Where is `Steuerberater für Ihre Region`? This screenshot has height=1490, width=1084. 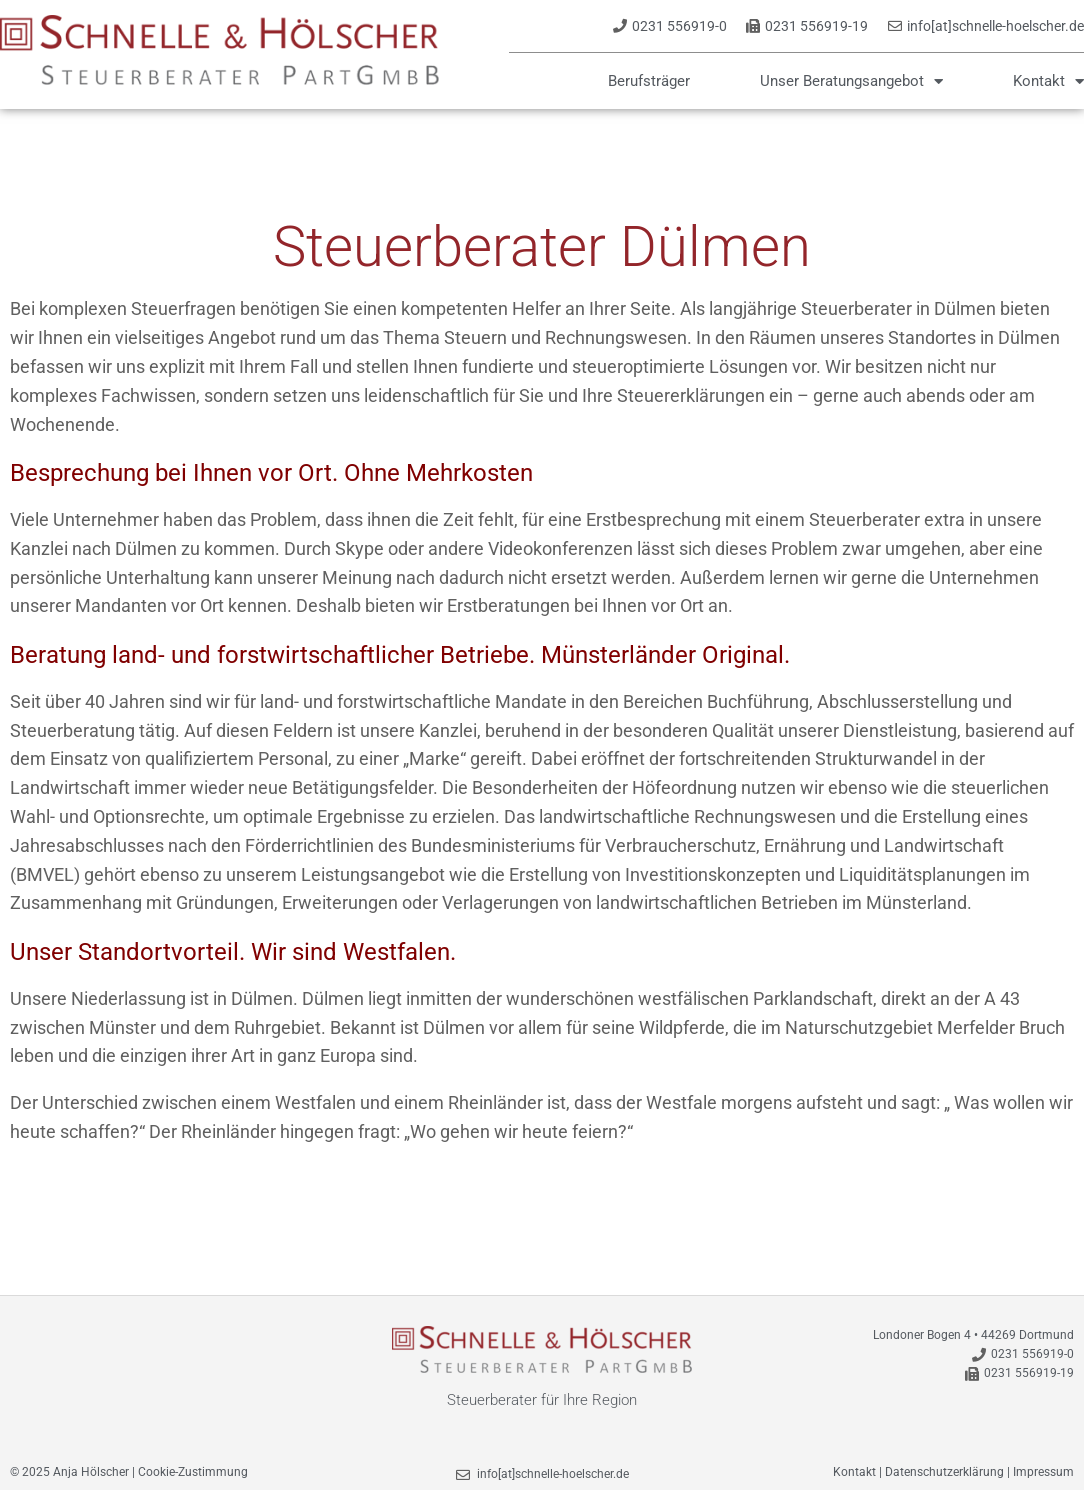
Steuerberater für Ihre Region is located at coordinates (542, 1400).